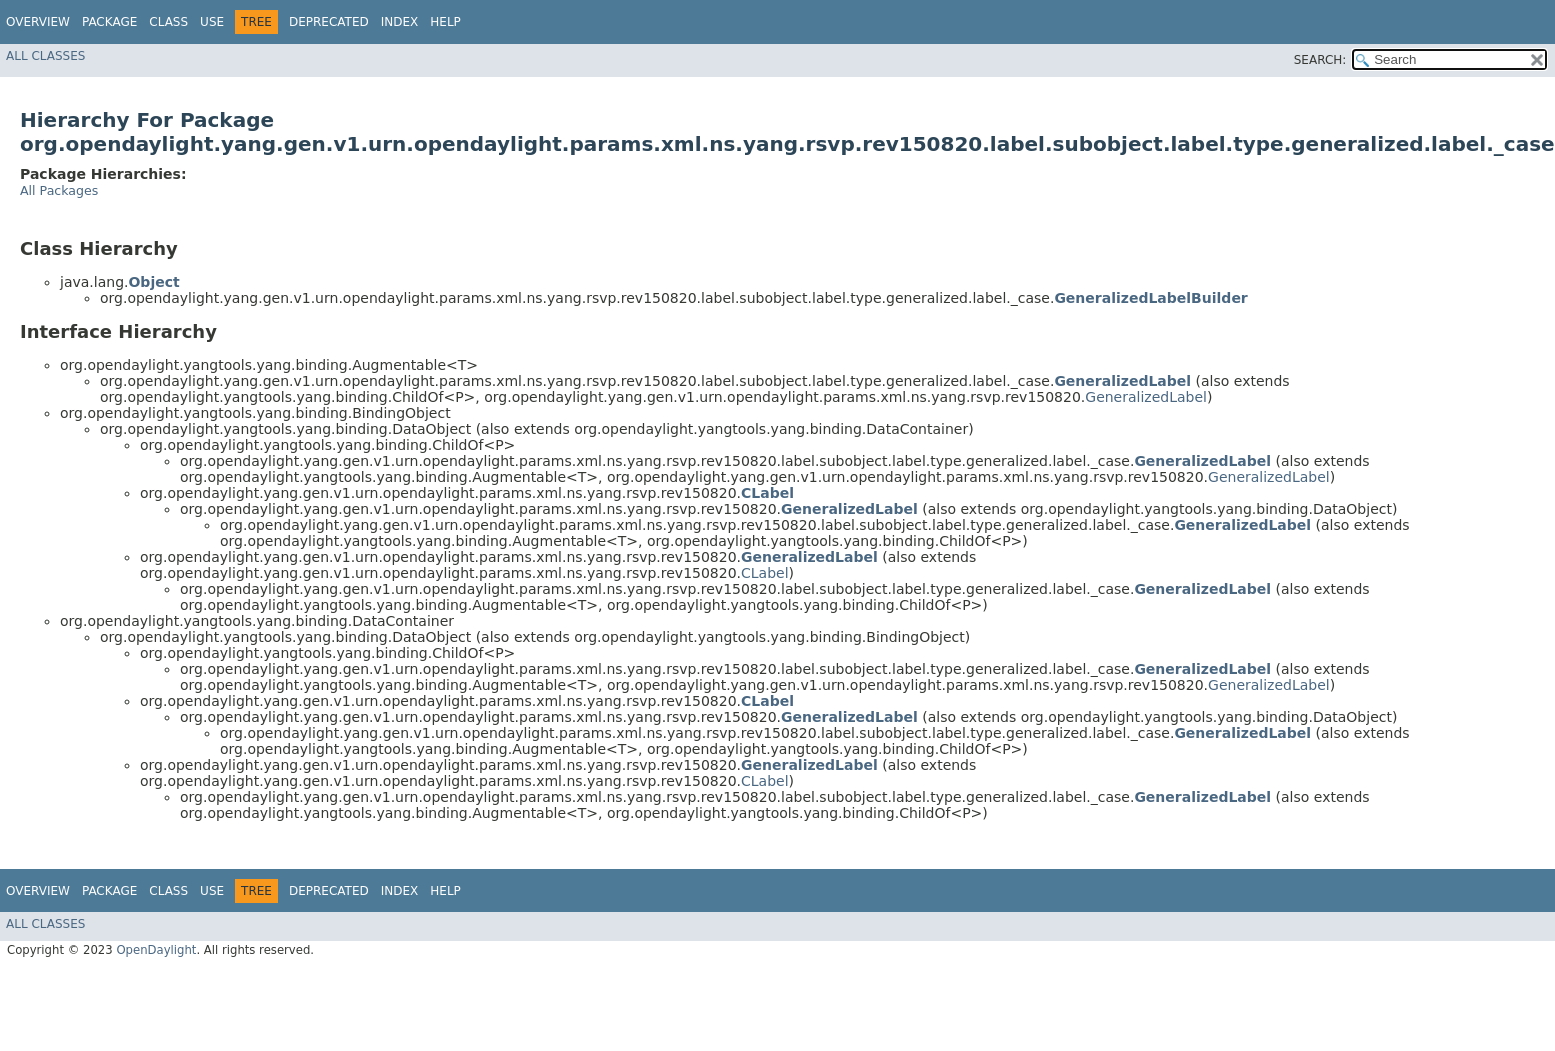 The image size is (1555, 1051). I want to click on SEARCH:, so click(1320, 60).